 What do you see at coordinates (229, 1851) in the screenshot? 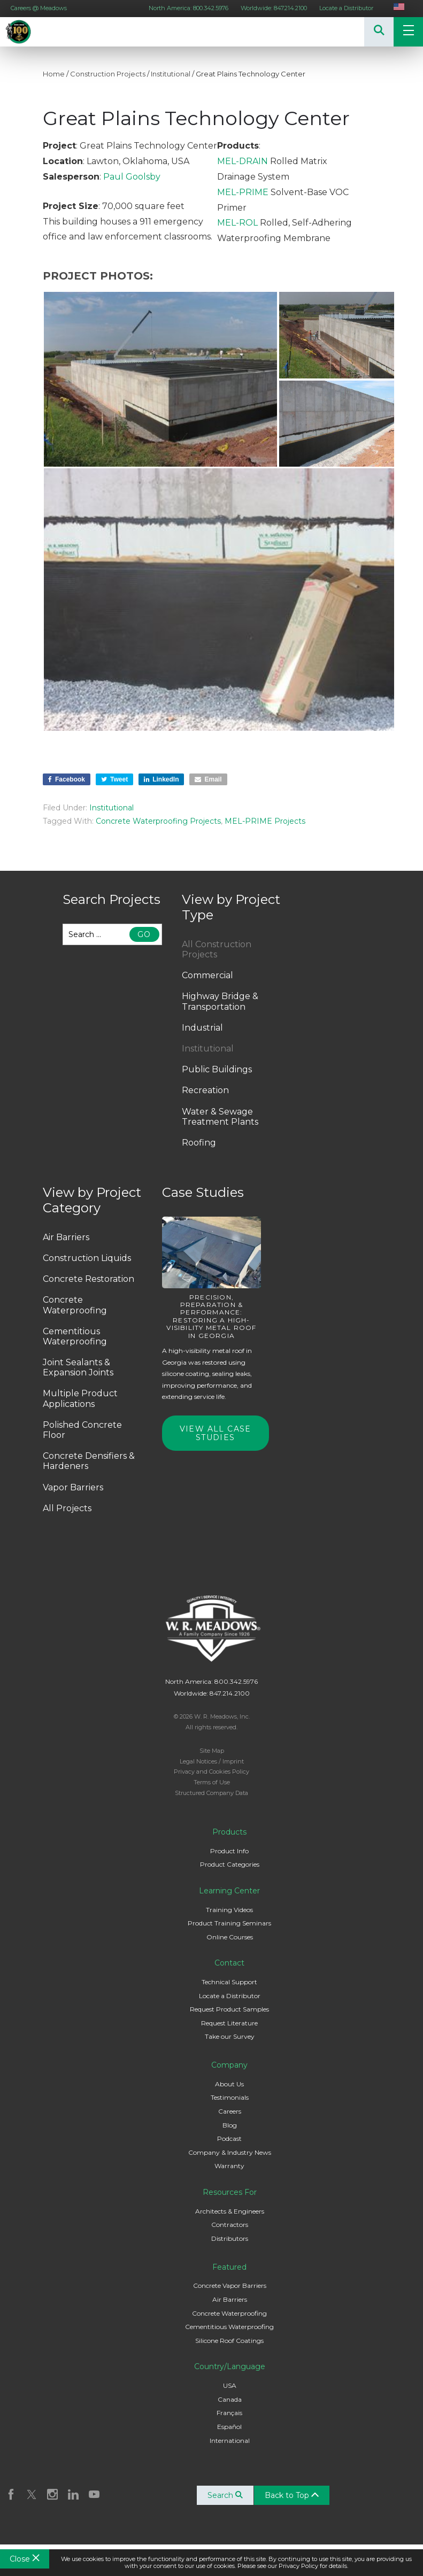
I see `Product Info` at bounding box center [229, 1851].